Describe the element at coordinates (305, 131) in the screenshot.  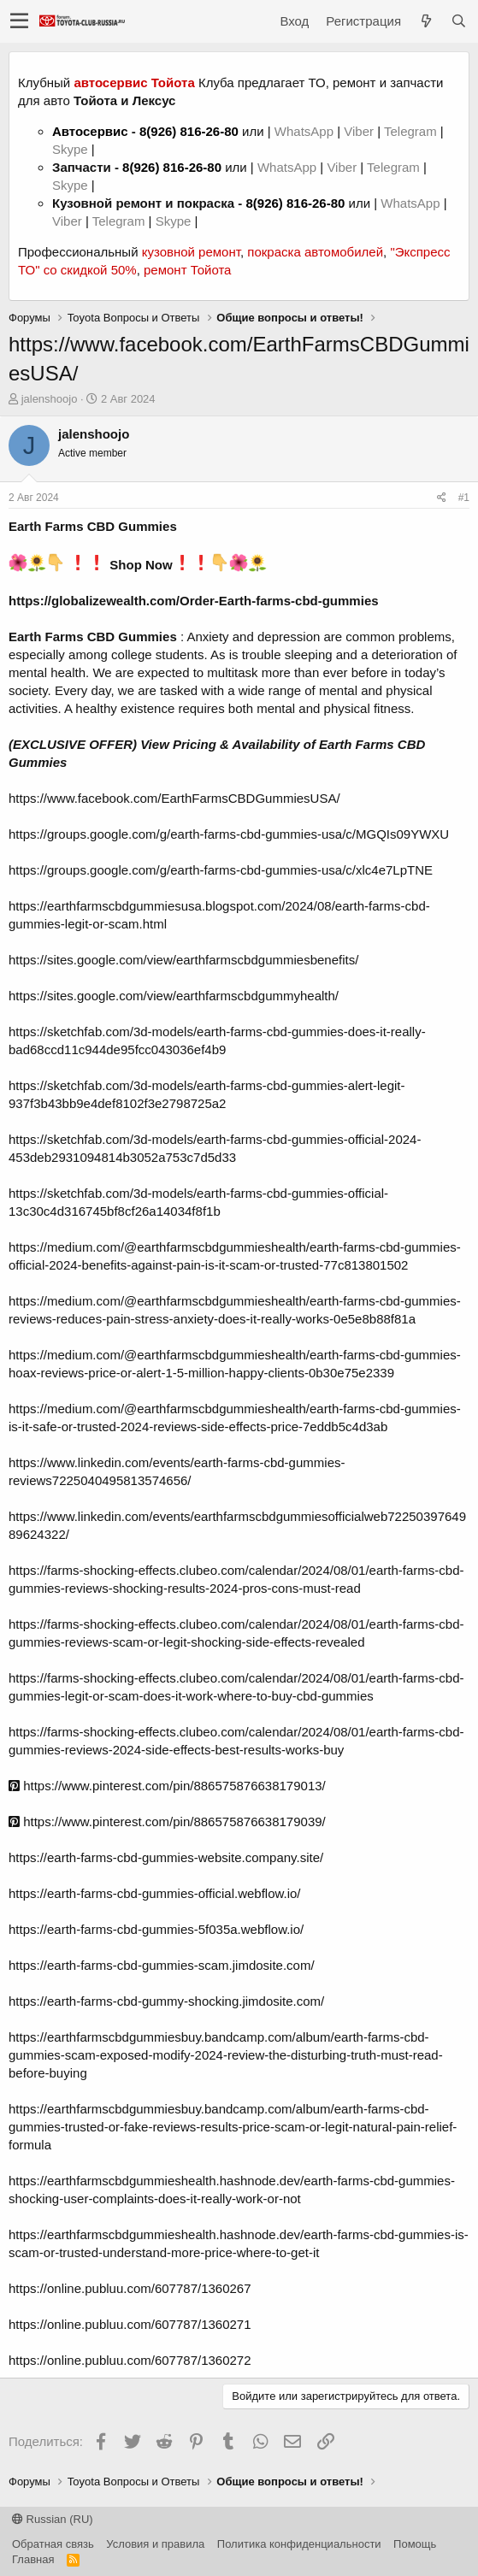
I see `WhatsApp` at that location.